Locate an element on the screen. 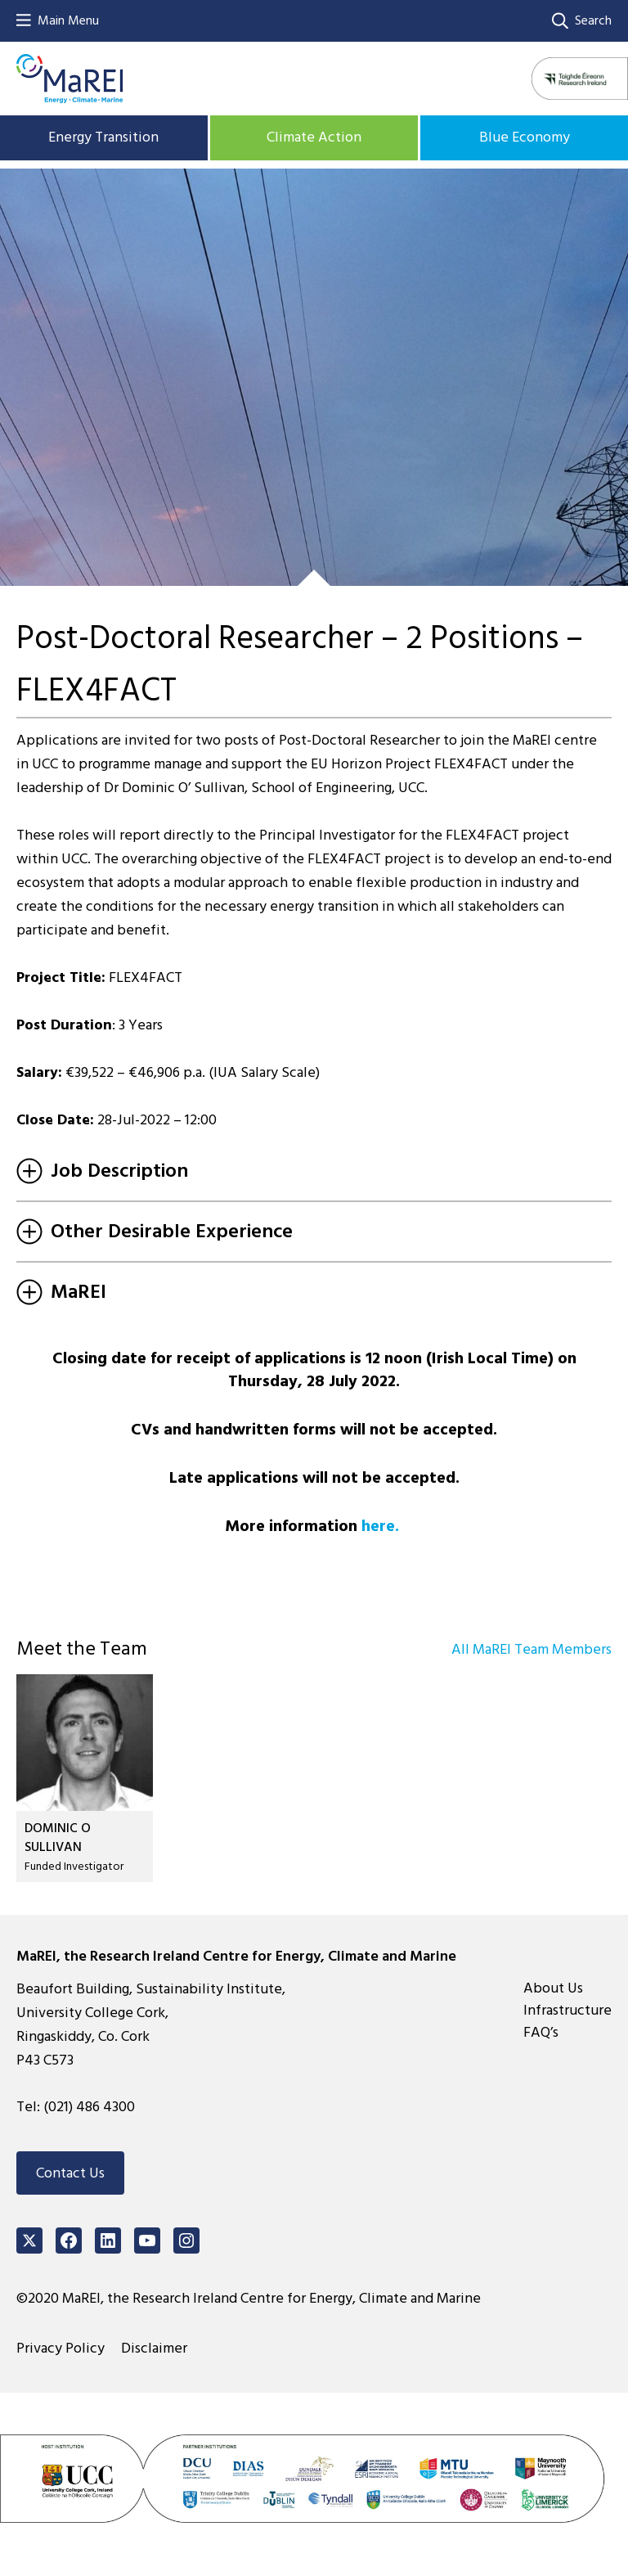 This screenshot has width=628, height=2576. MaREI [tab] is located at coordinates (61, 1292).